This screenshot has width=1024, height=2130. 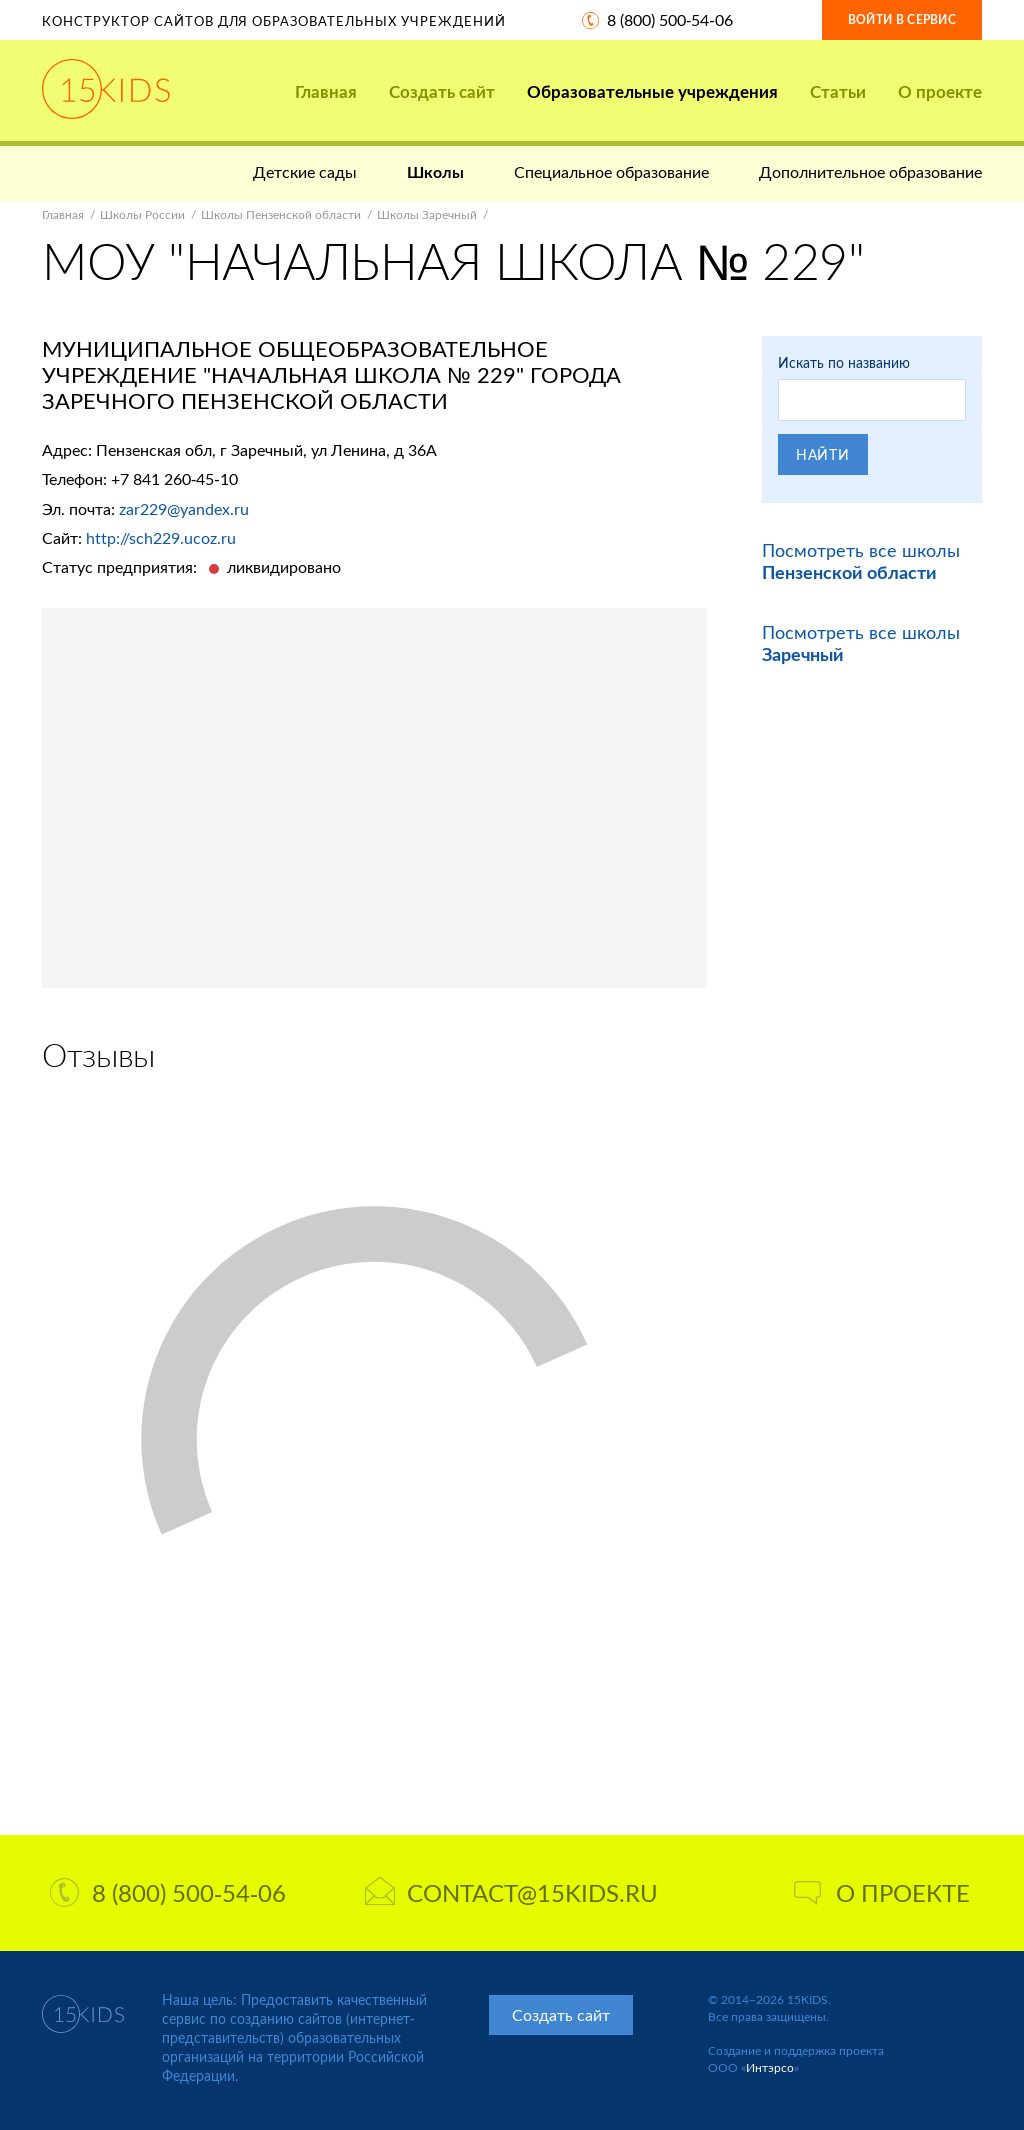 What do you see at coordinates (870, 171) in the screenshot?
I see `Дополнительное образование` at bounding box center [870, 171].